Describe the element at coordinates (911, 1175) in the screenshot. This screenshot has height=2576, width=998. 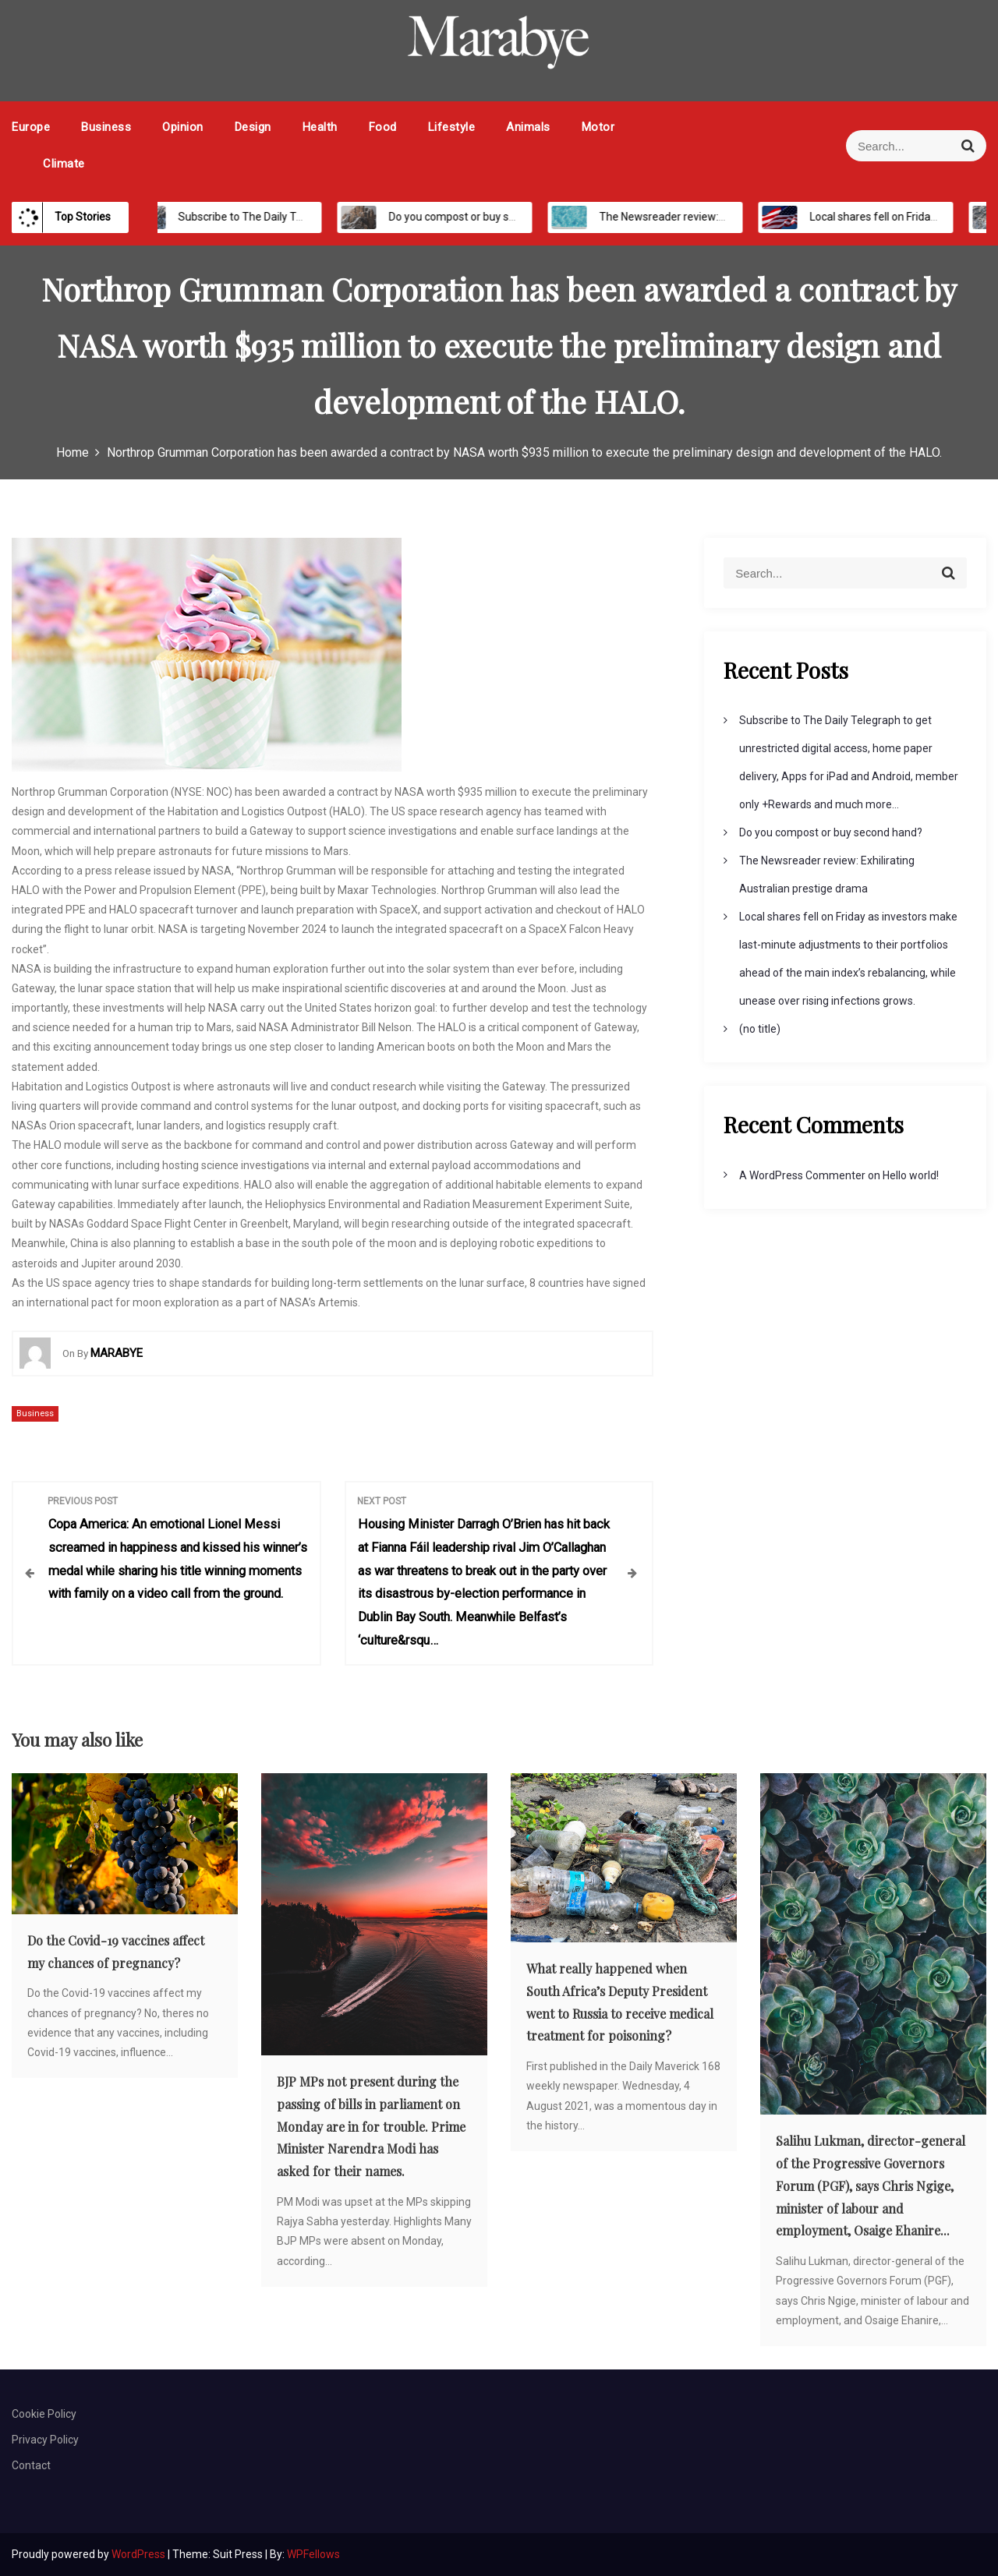
I see `Hello world!` at that location.